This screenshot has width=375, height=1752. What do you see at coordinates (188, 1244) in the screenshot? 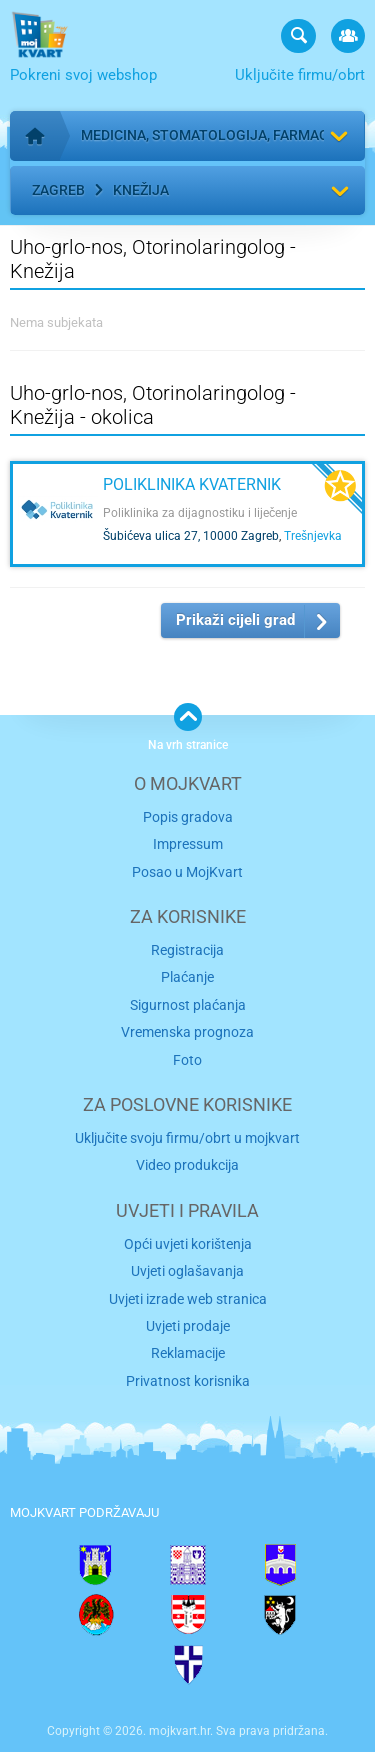
I see `Opći uvjeti korištenja` at bounding box center [188, 1244].